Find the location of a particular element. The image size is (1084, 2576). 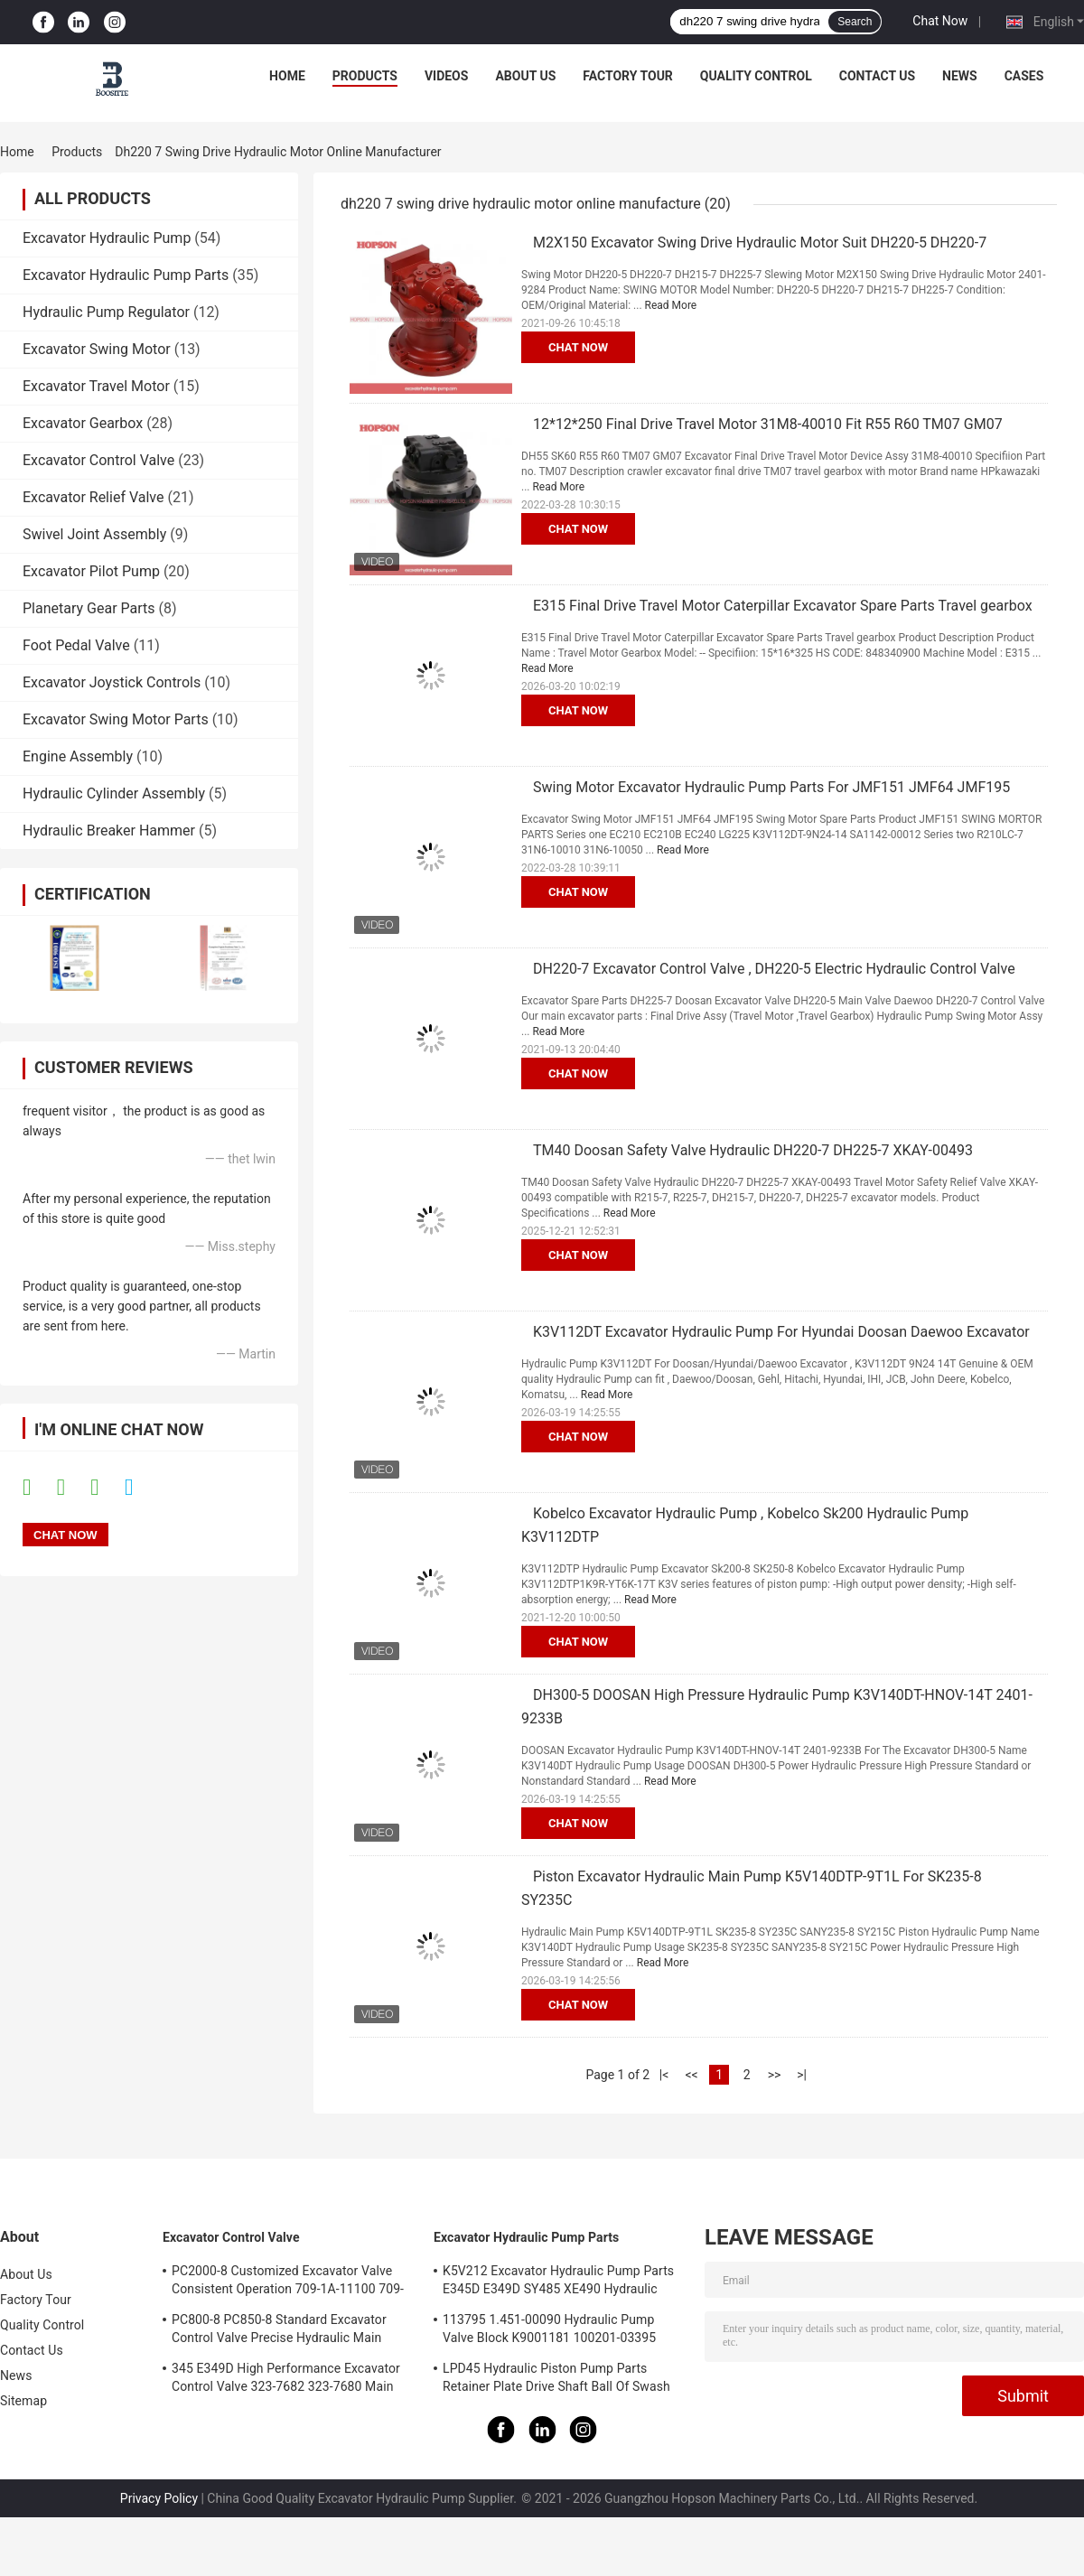

Products is located at coordinates (364, 76).